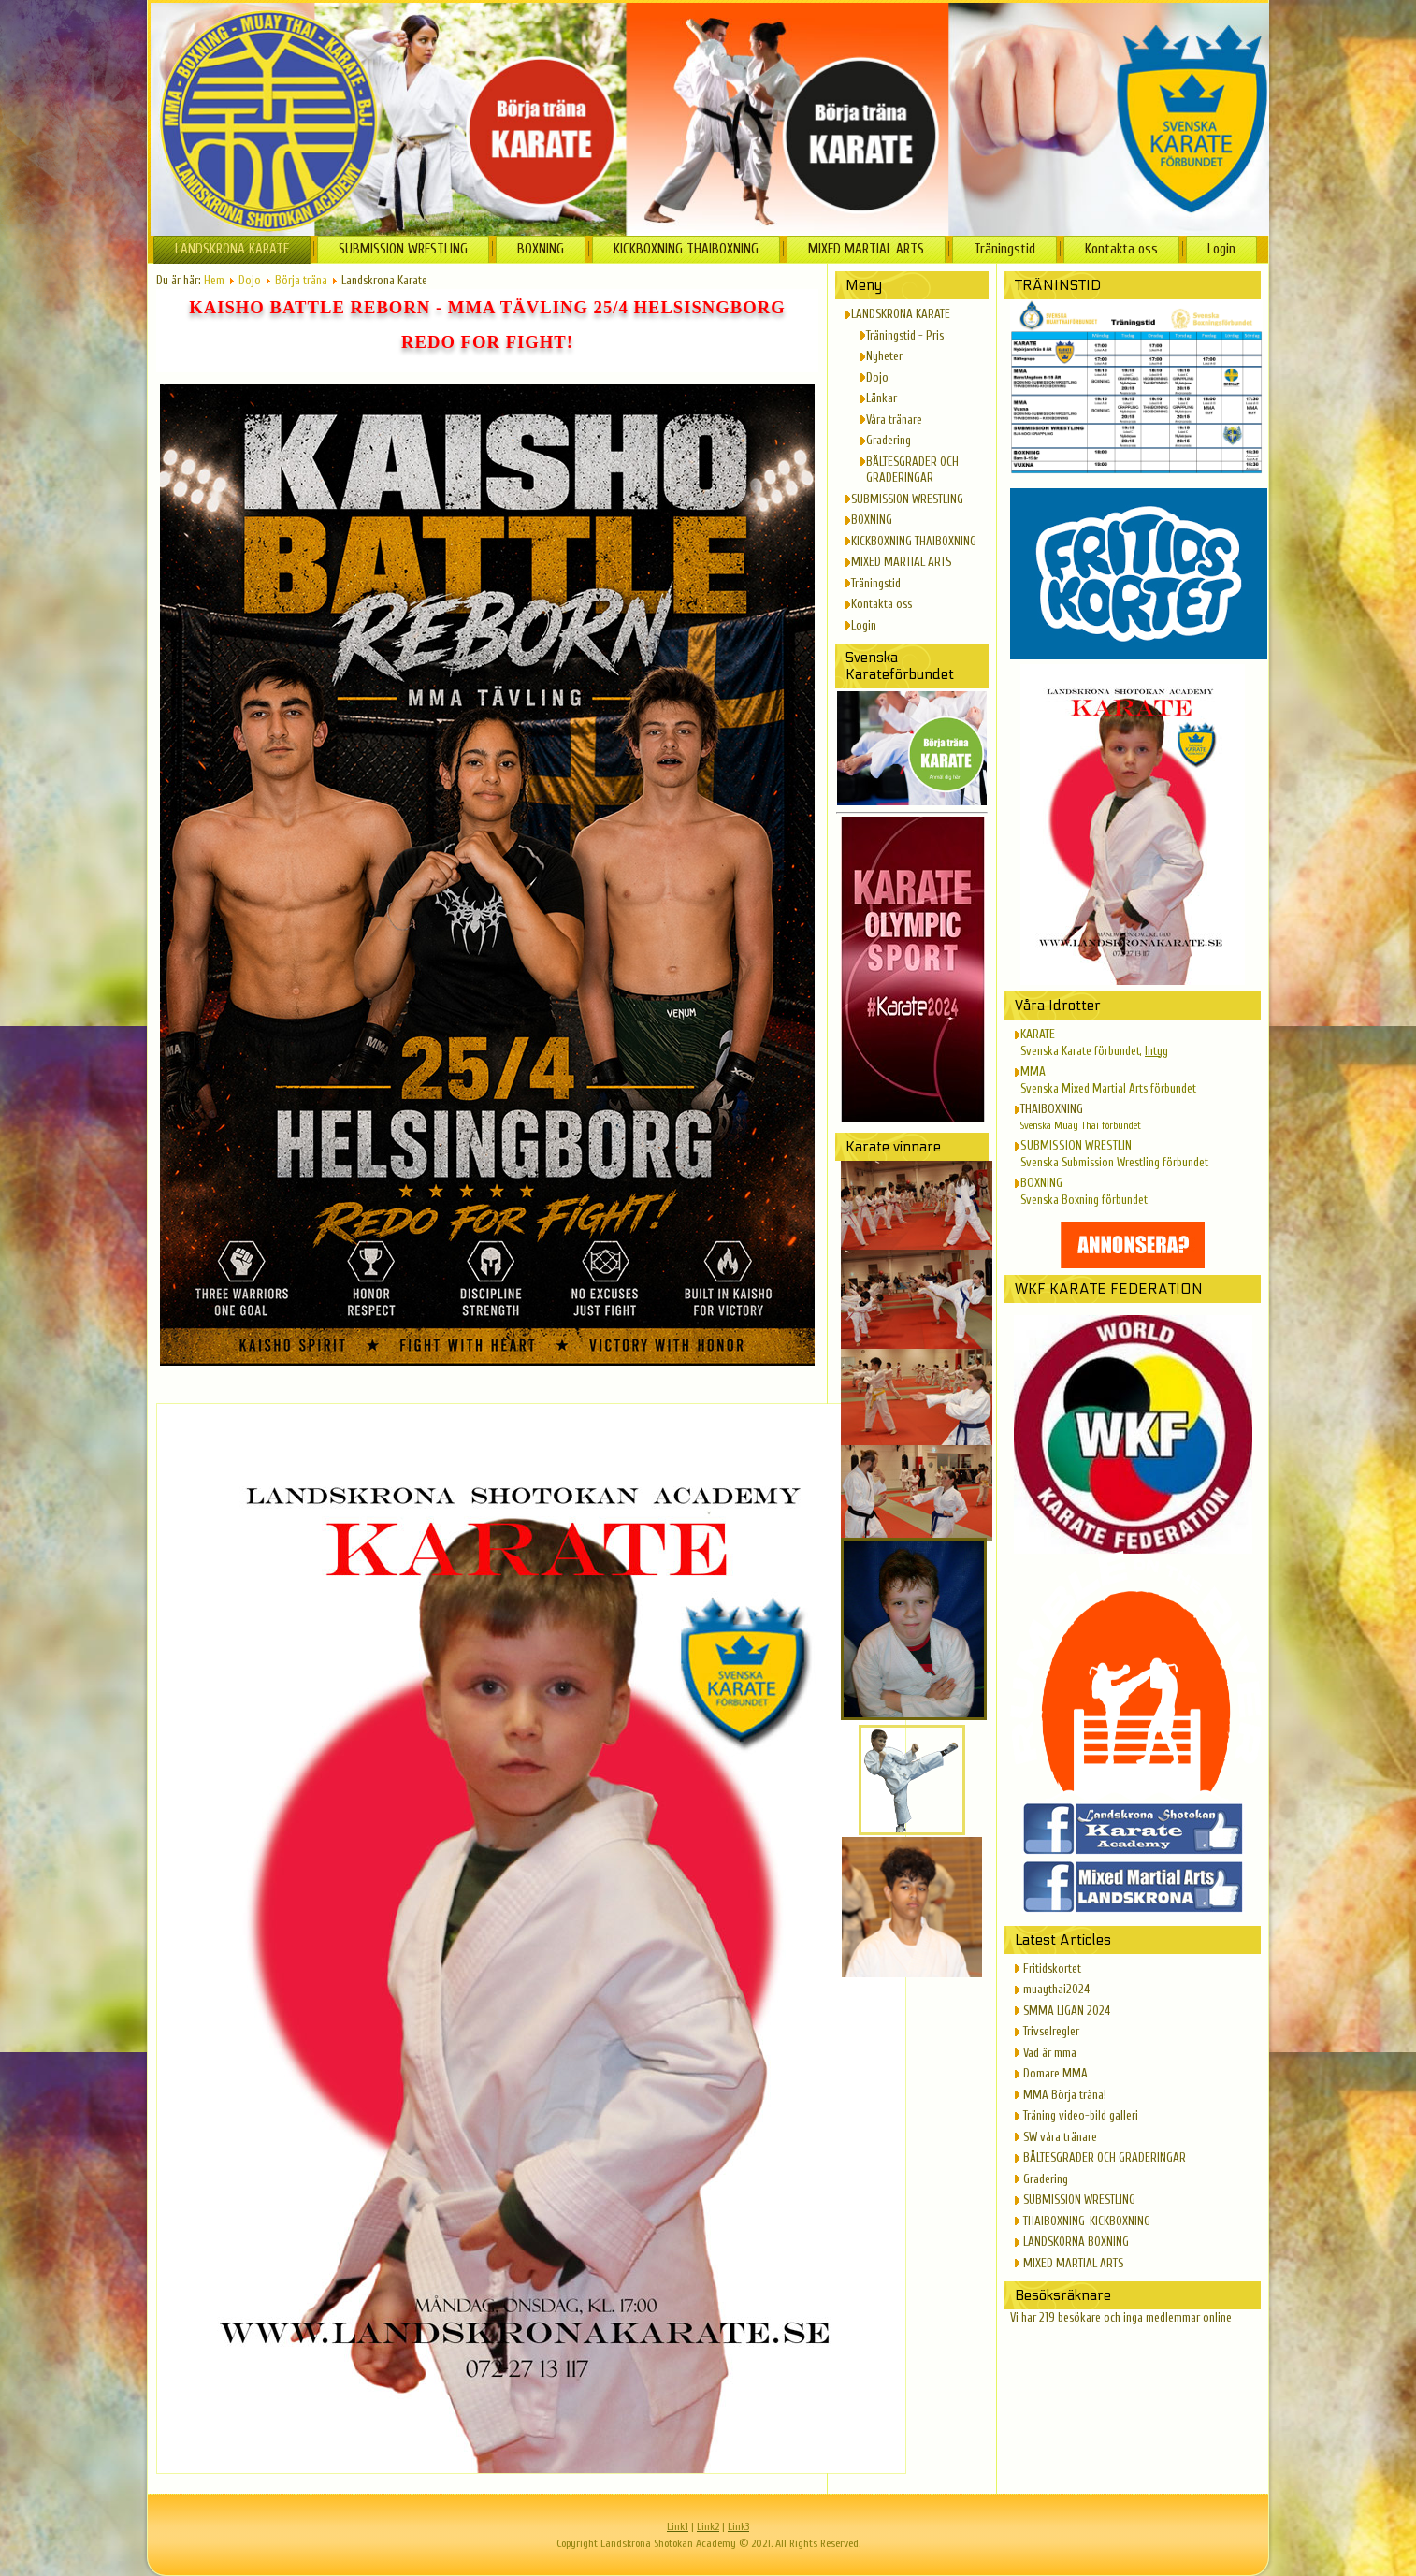  What do you see at coordinates (1221, 249) in the screenshot?
I see `Login` at bounding box center [1221, 249].